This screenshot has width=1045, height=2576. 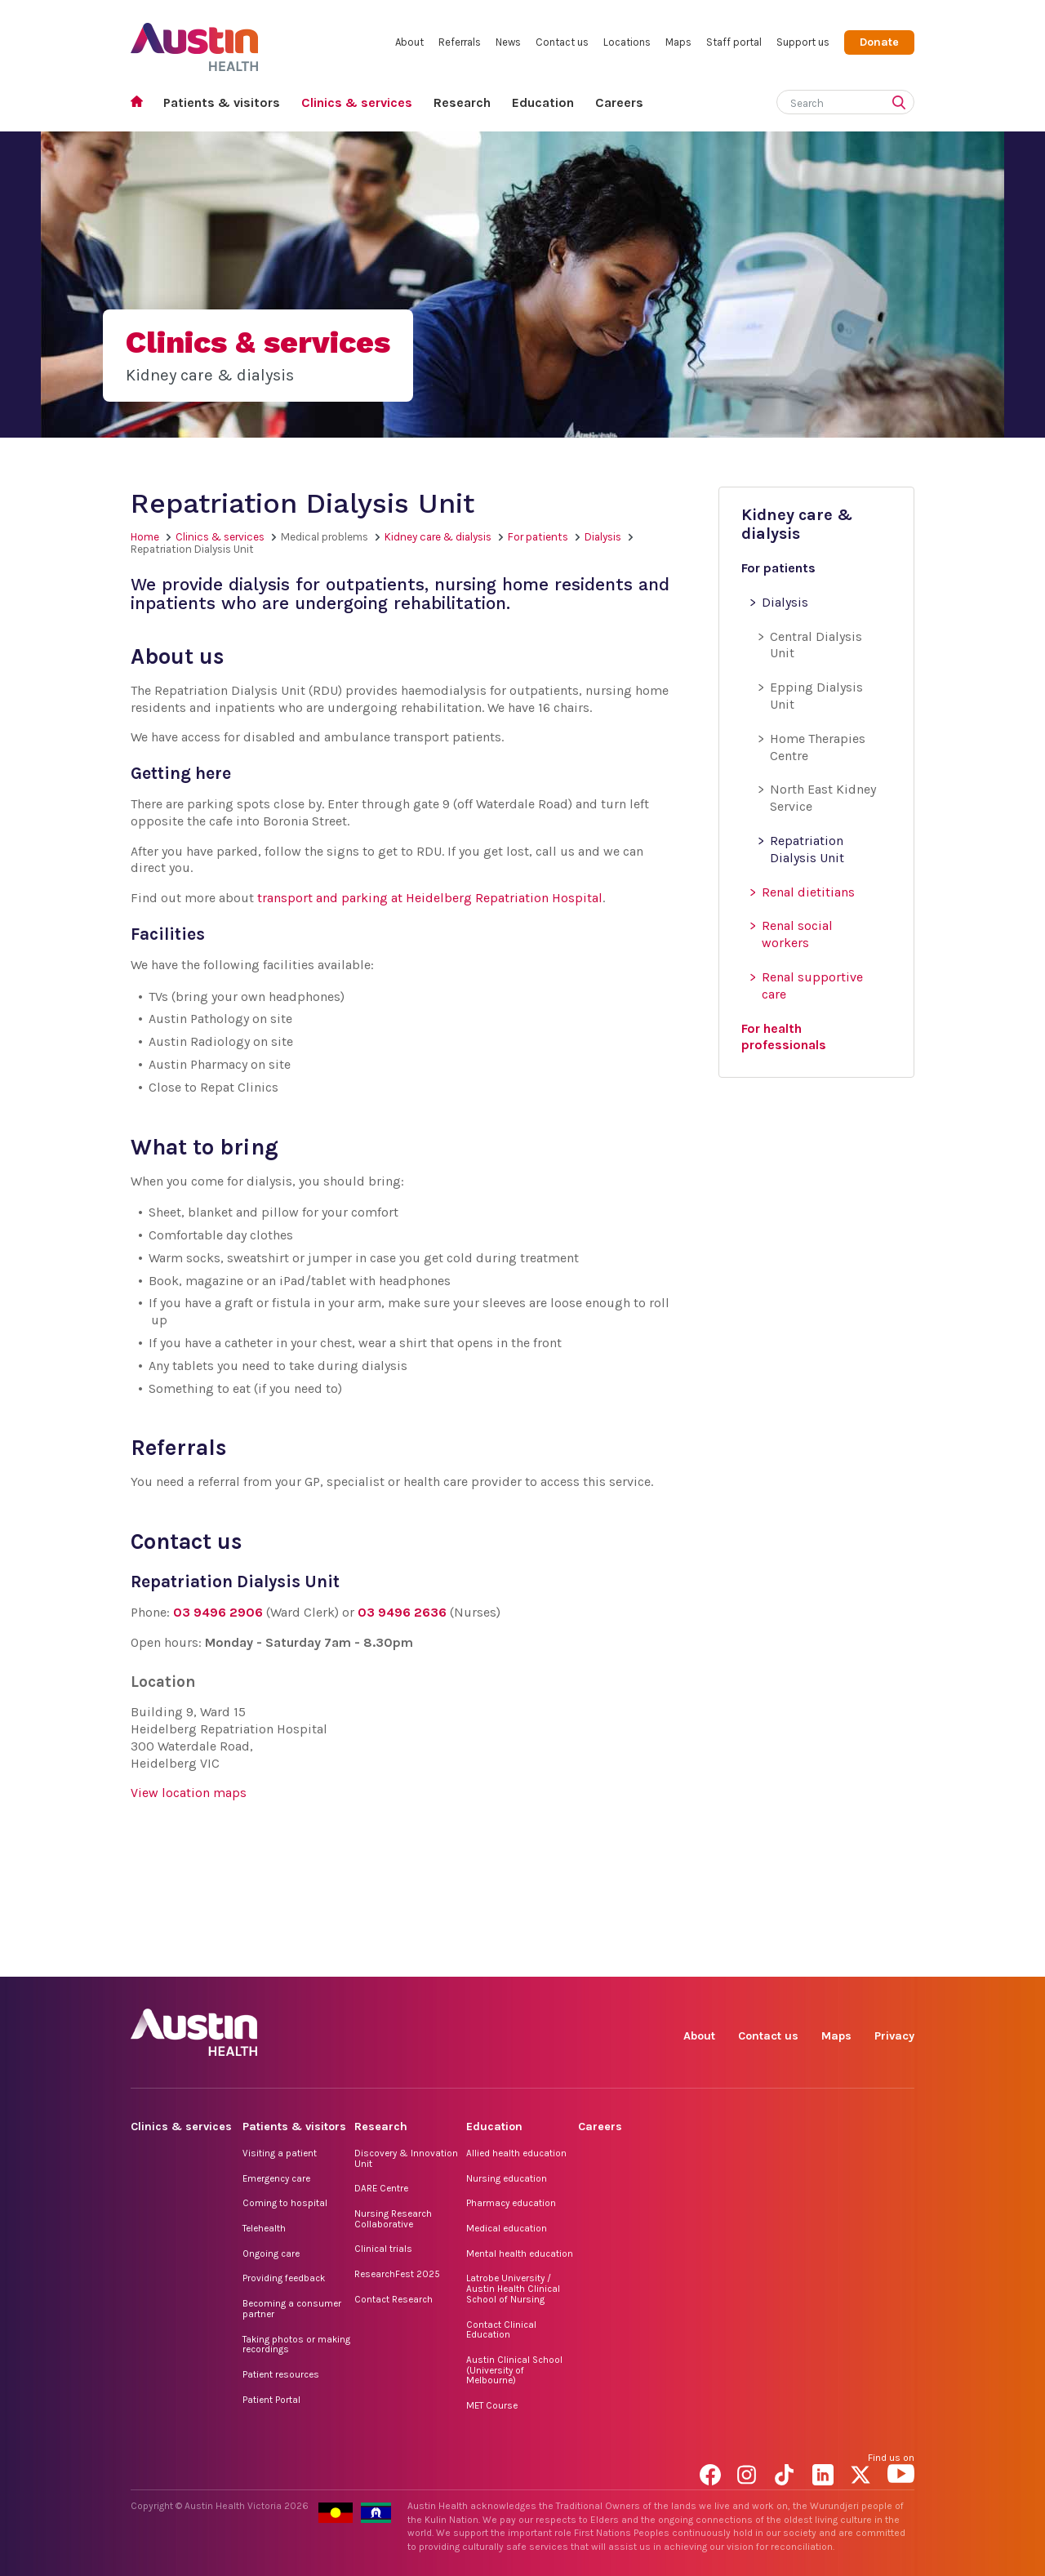 I want to click on 03 9496 2636, so click(x=402, y=1612).